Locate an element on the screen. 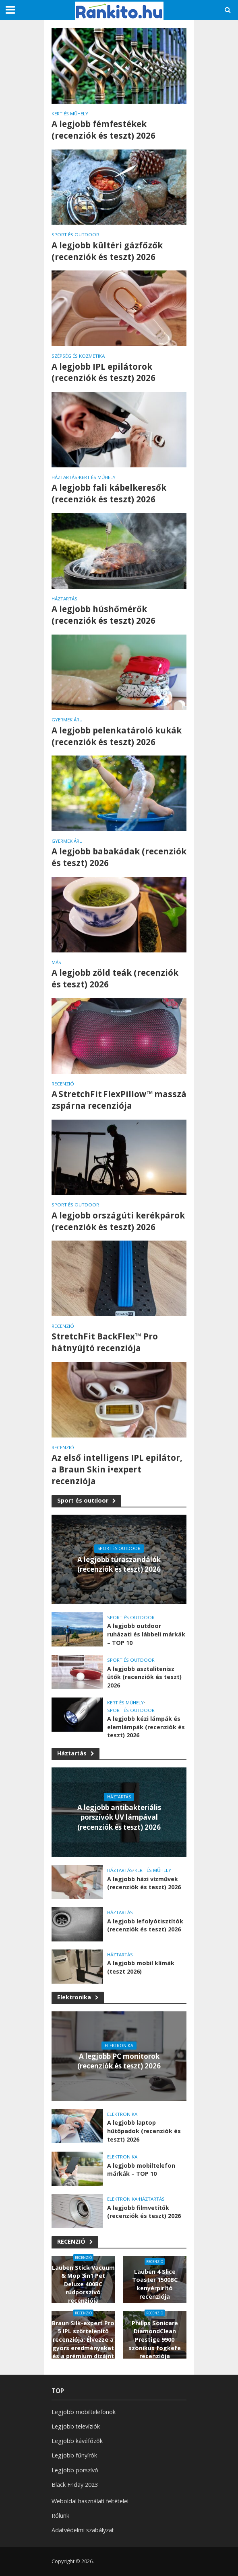  A legjobb laptop hűtőpadok (recenziók és teszt) 2026 is located at coordinates (144, 2131).